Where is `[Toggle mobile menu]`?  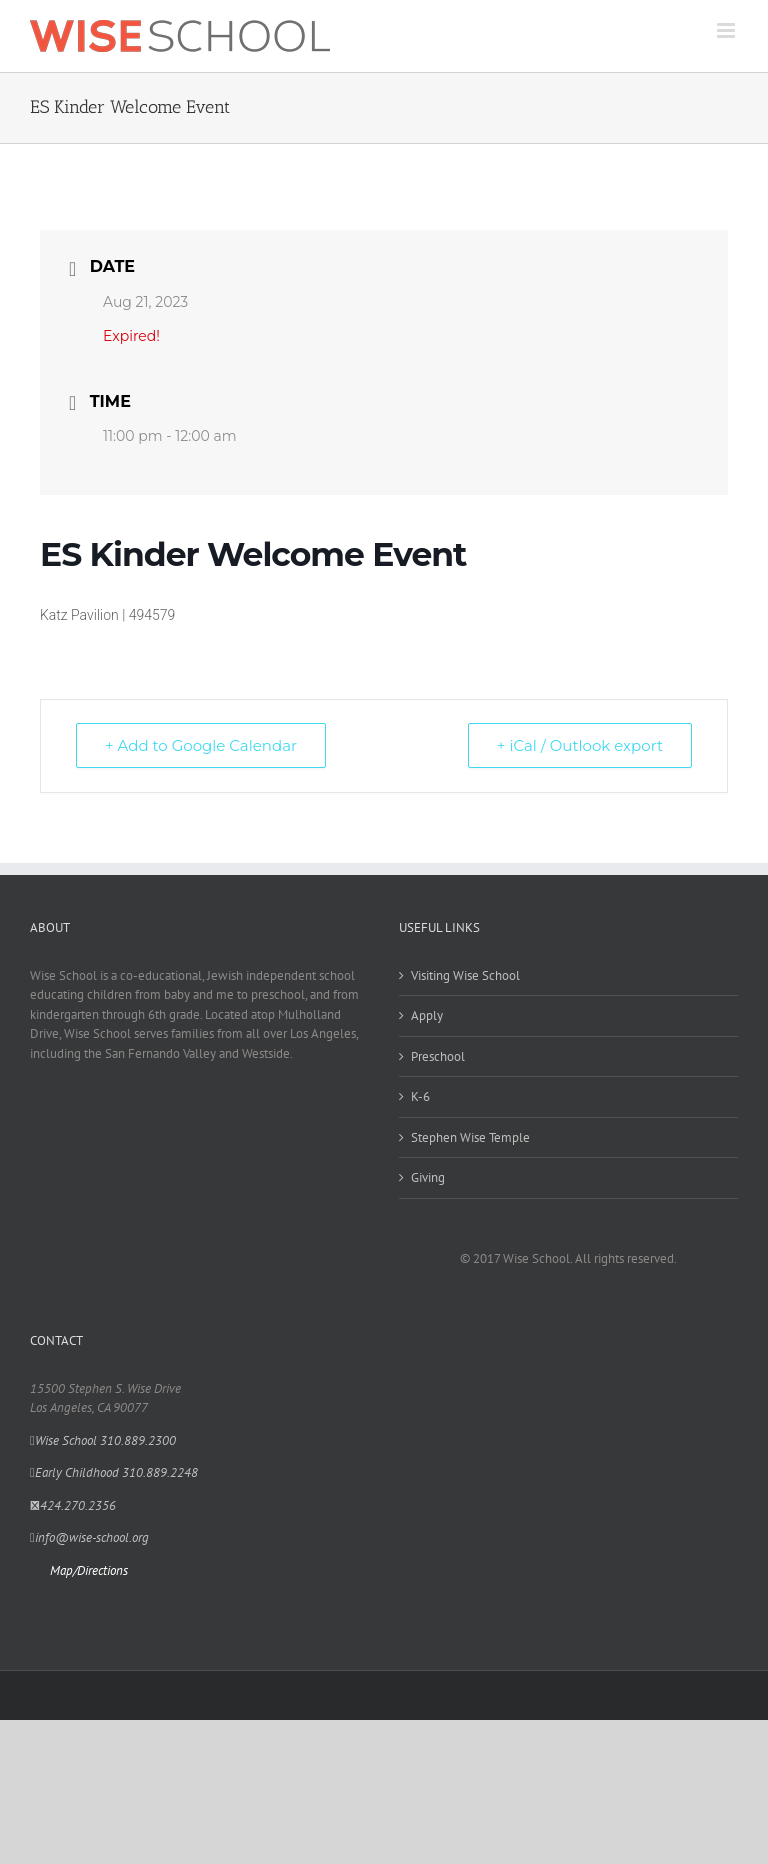 [Toggle mobile menu] is located at coordinates (727, 30).